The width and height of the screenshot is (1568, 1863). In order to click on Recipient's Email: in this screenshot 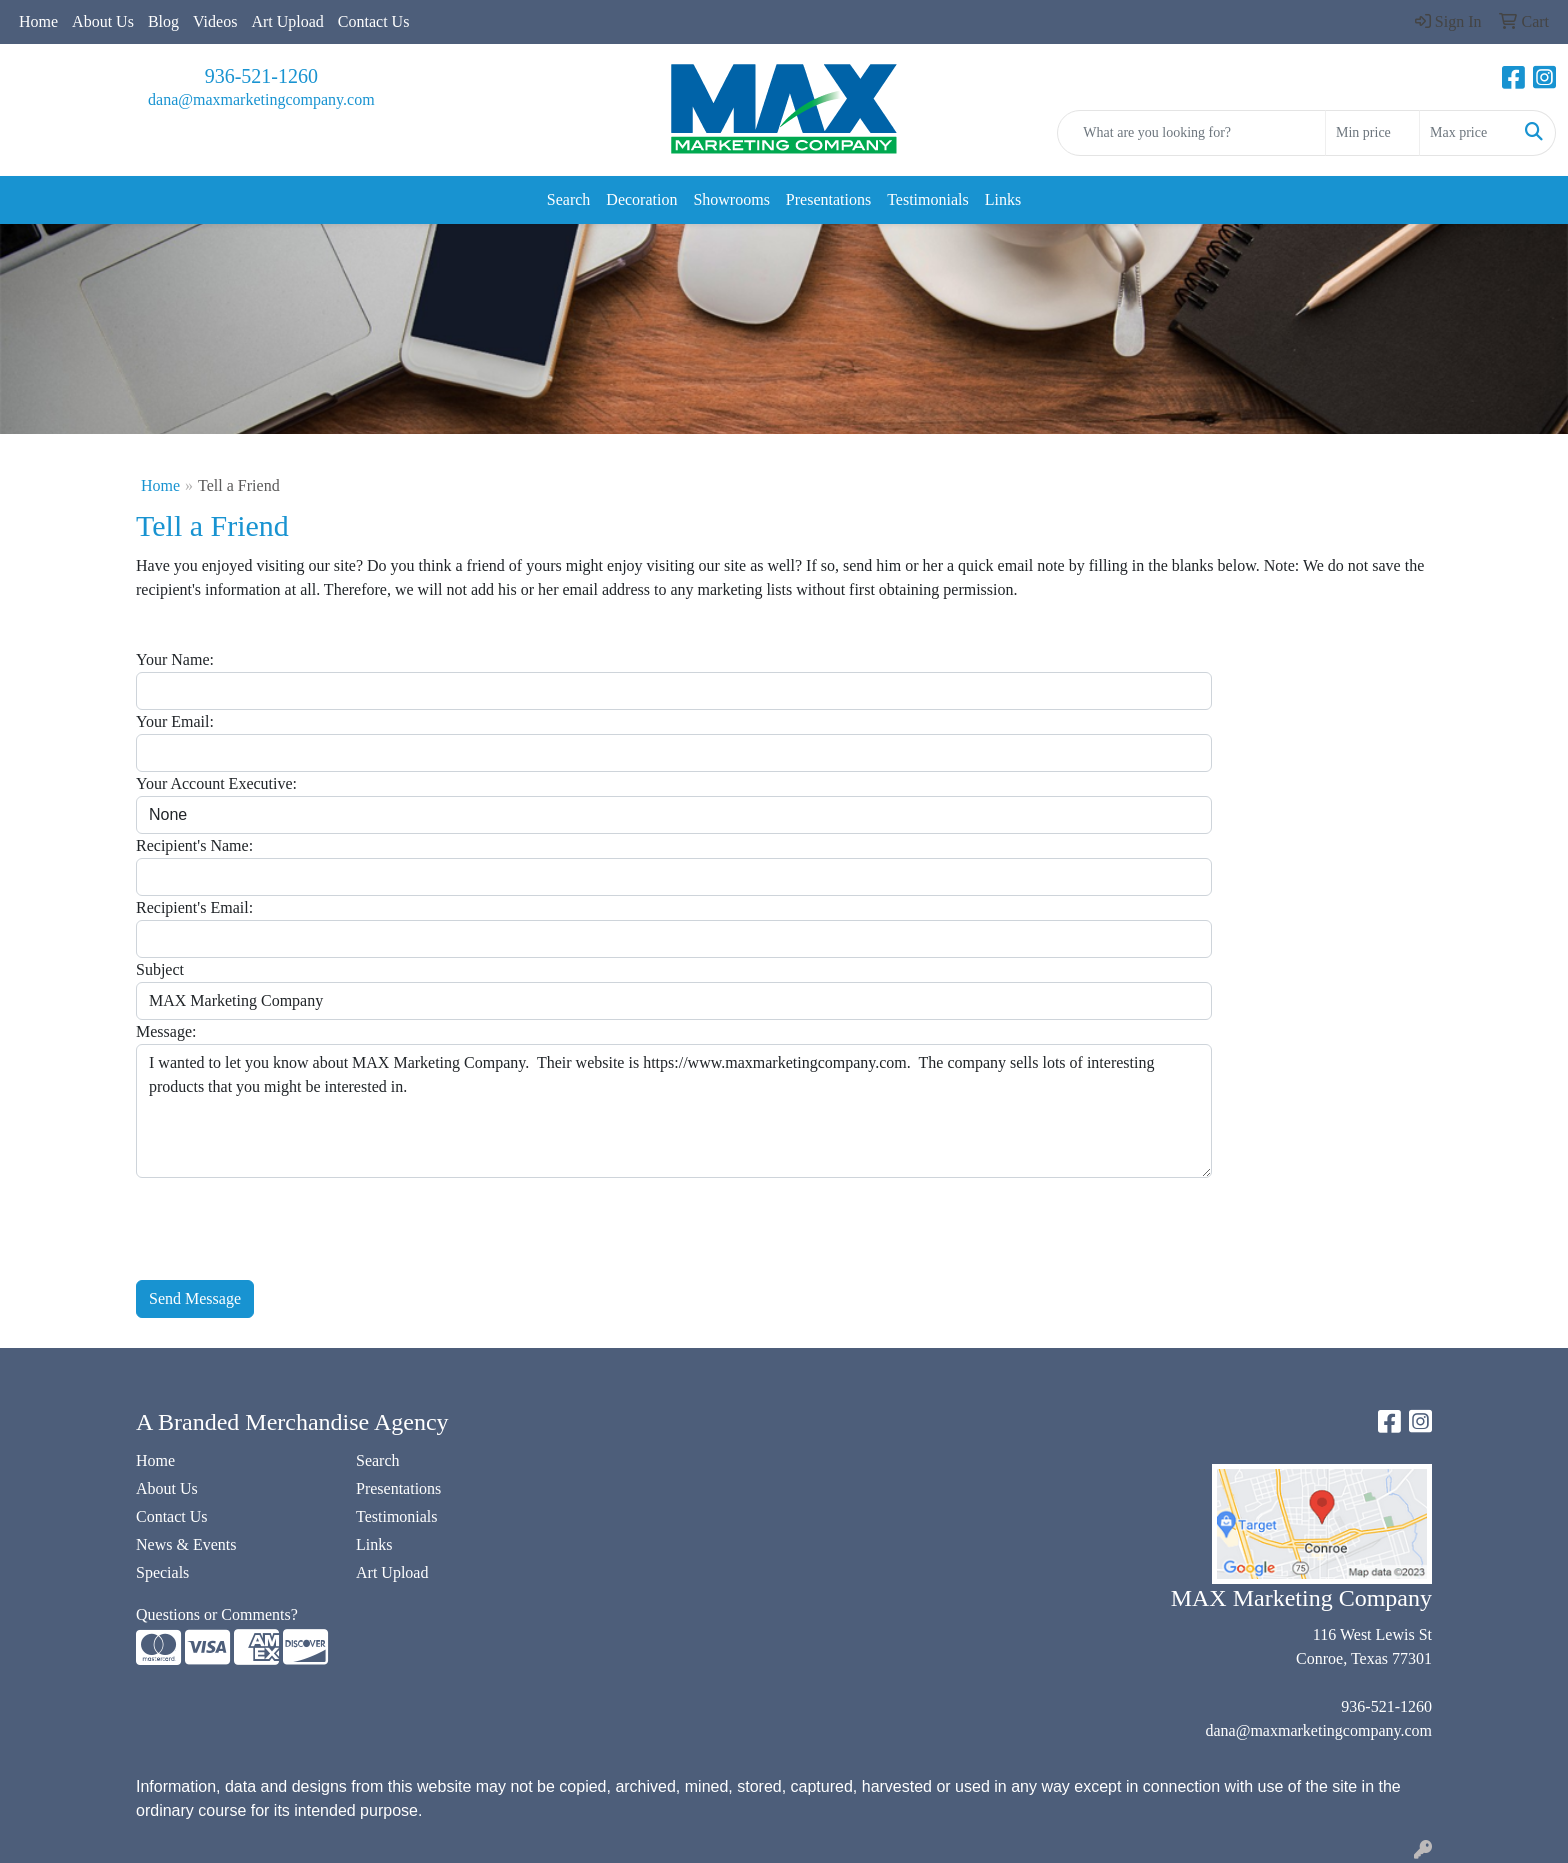, I will do `click(194, 907)`.